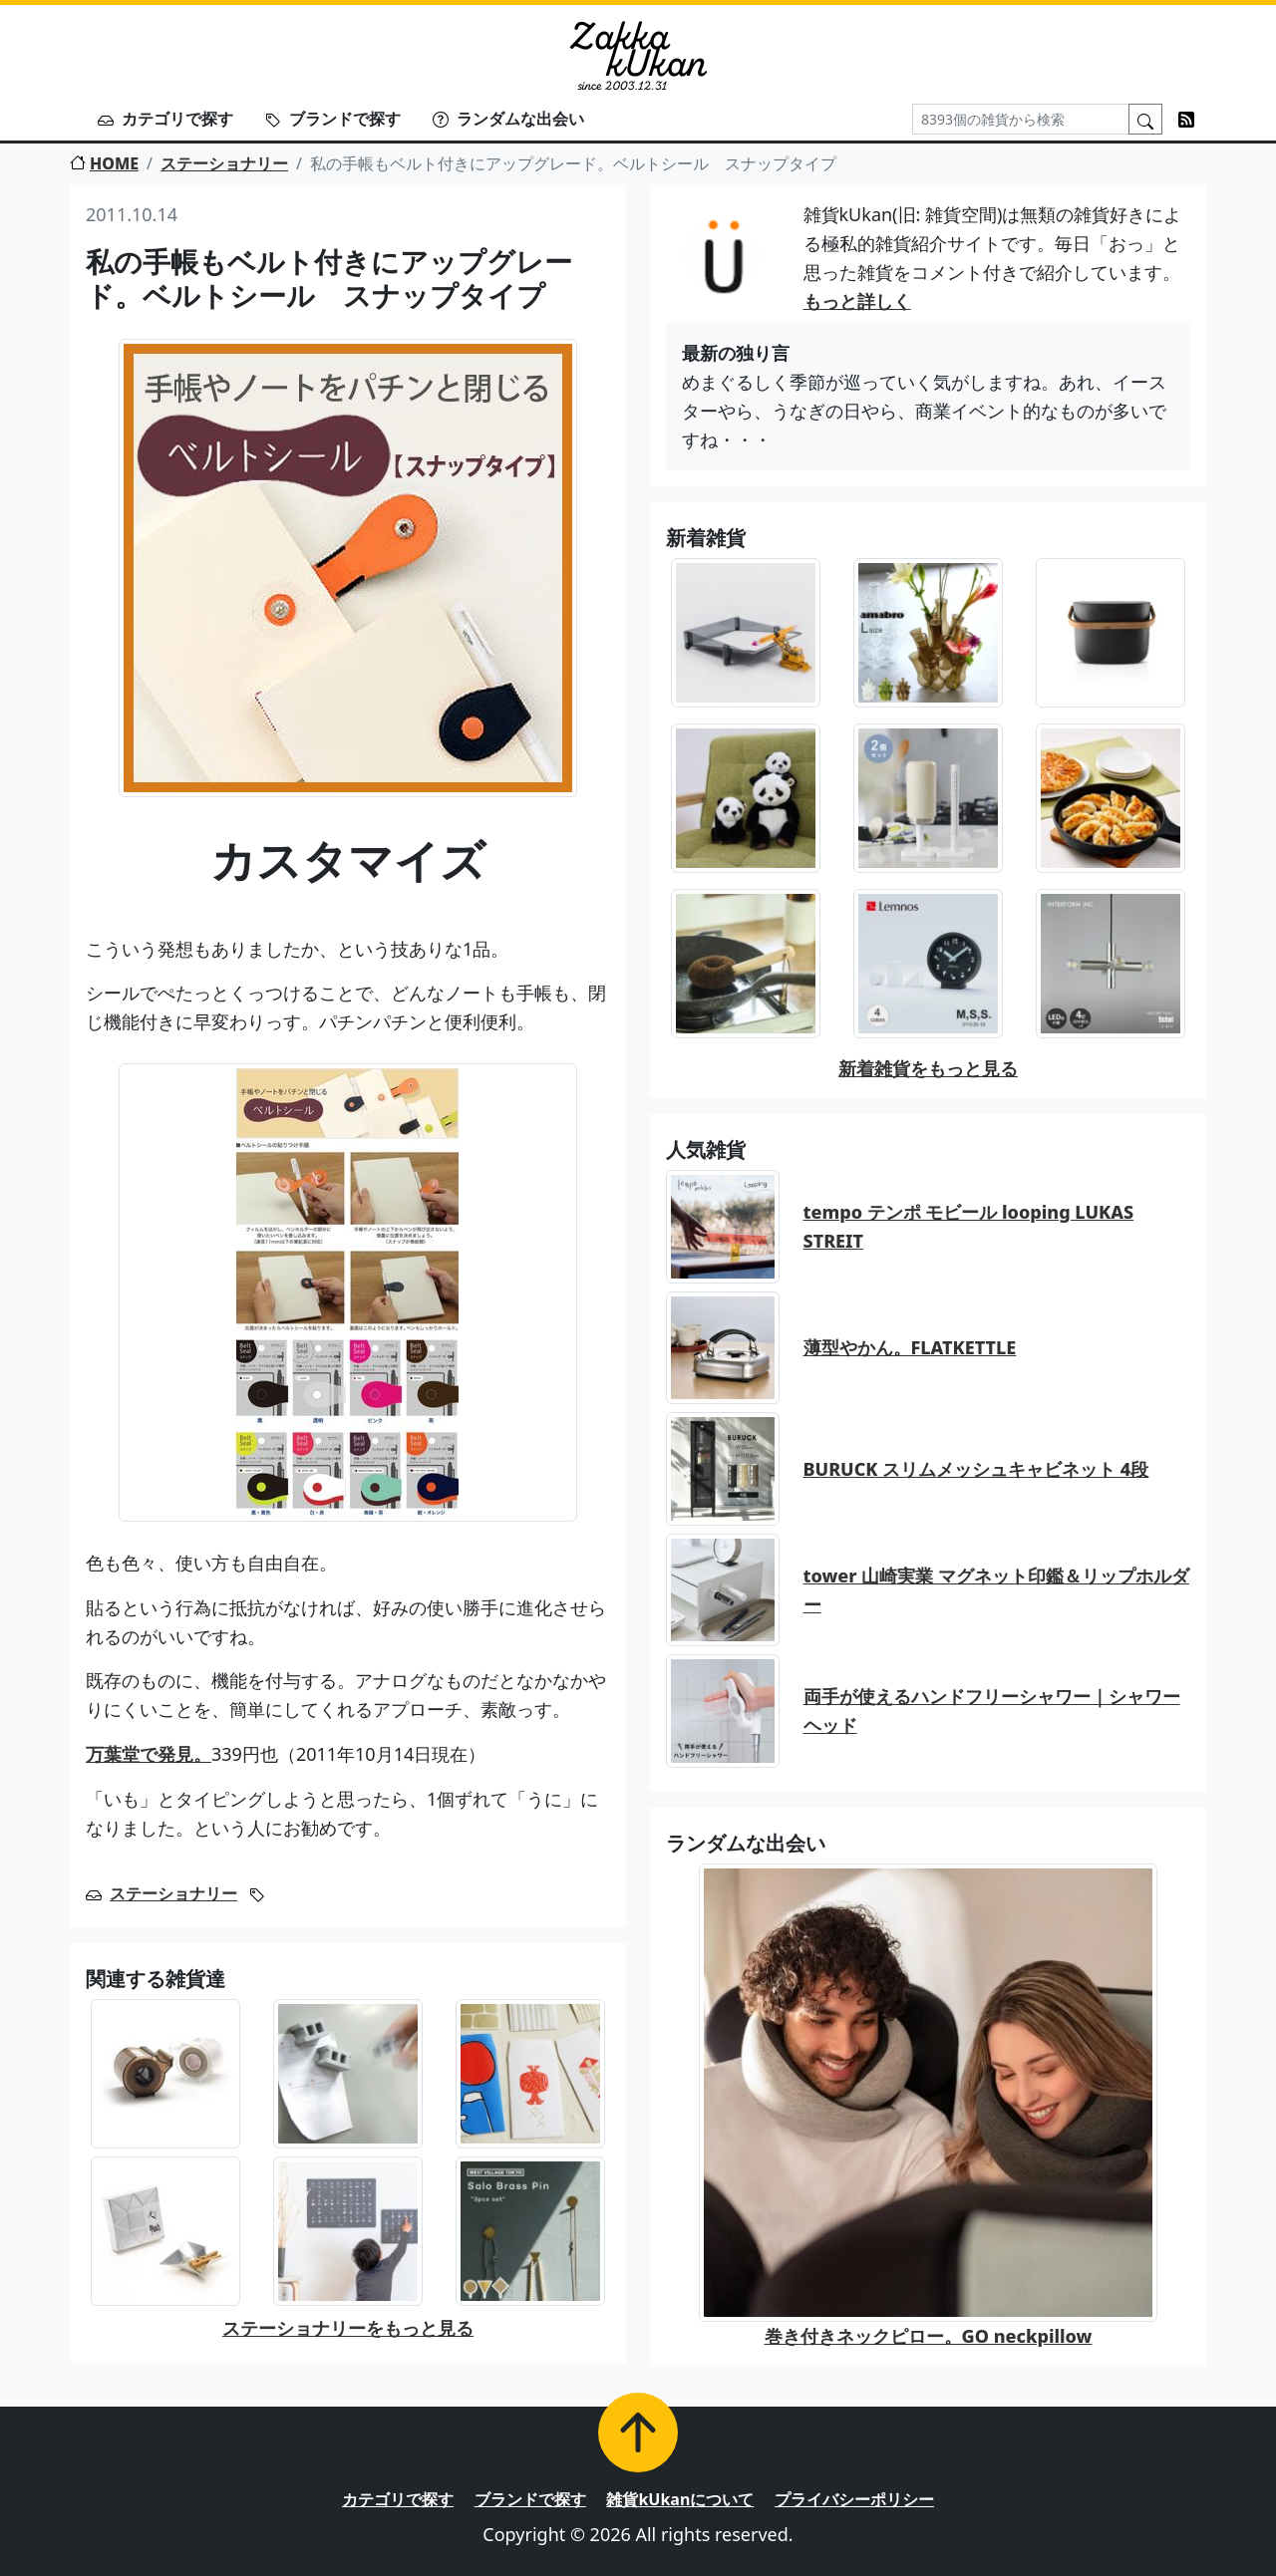 This screenshot has height=2576, width=1276. Describe the element at coordinates (910, 1347) in the screenshot. I see `薄型やかん。FLATKETTLE` at that location.